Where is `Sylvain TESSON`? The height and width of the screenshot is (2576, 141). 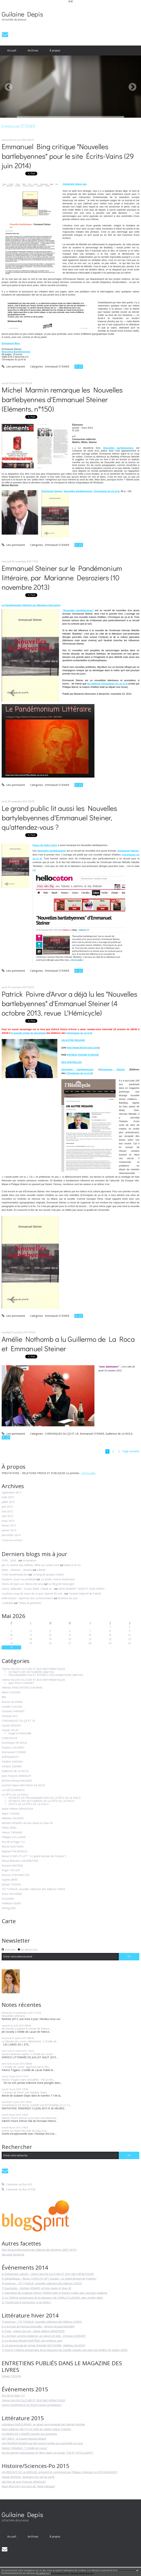 Sylvain TESSON is located at coordinates (11, 1884).